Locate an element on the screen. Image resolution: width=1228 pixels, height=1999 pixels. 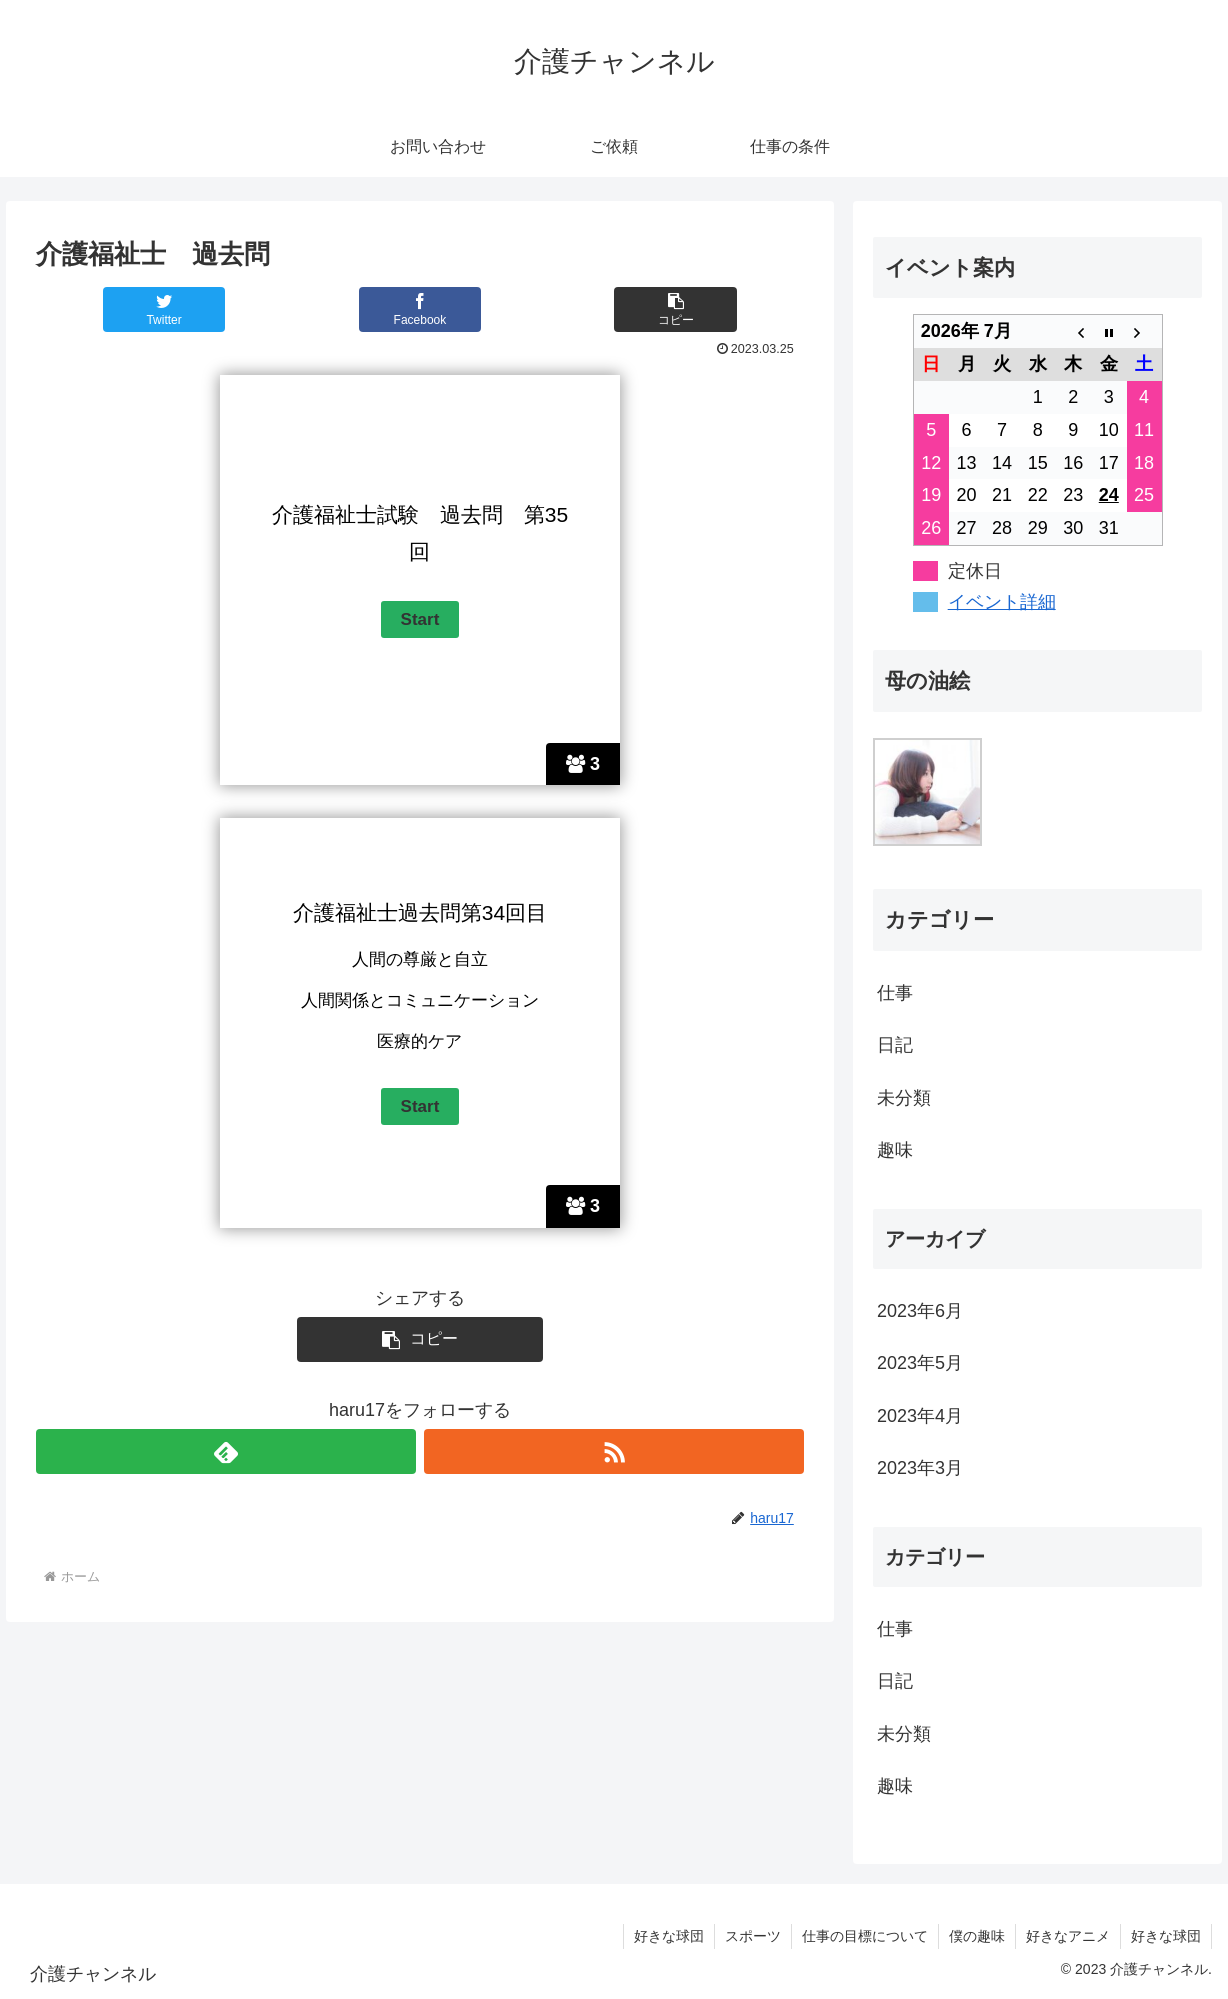
2023年5月 is located at coordinates (920, 1363).